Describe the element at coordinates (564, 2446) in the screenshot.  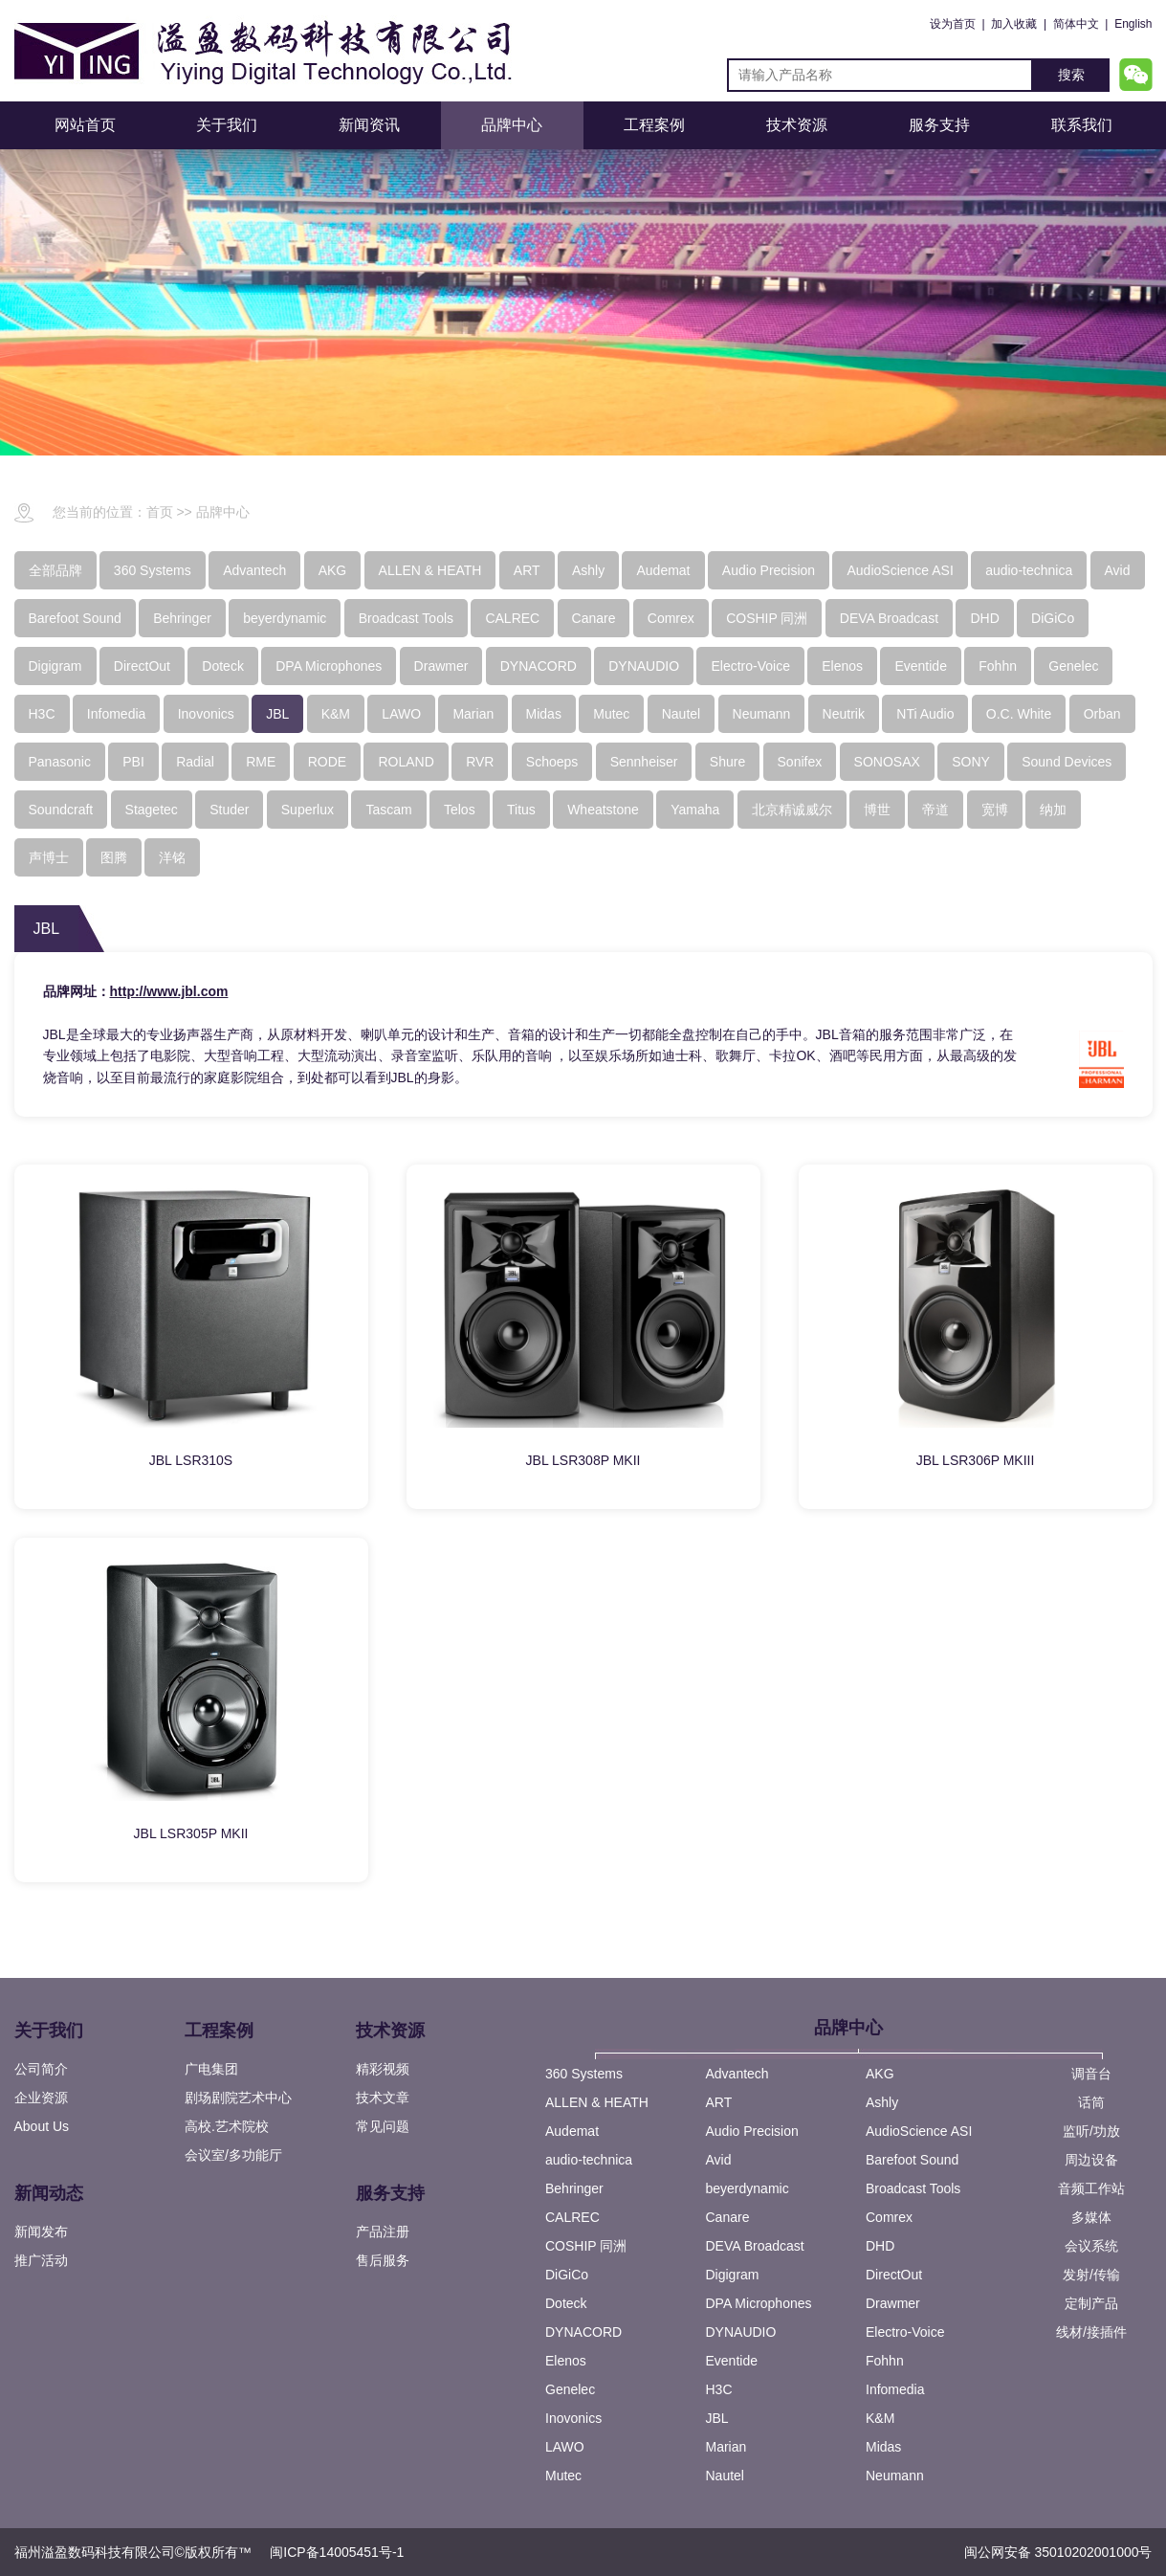
I see `LAWO` at that location.